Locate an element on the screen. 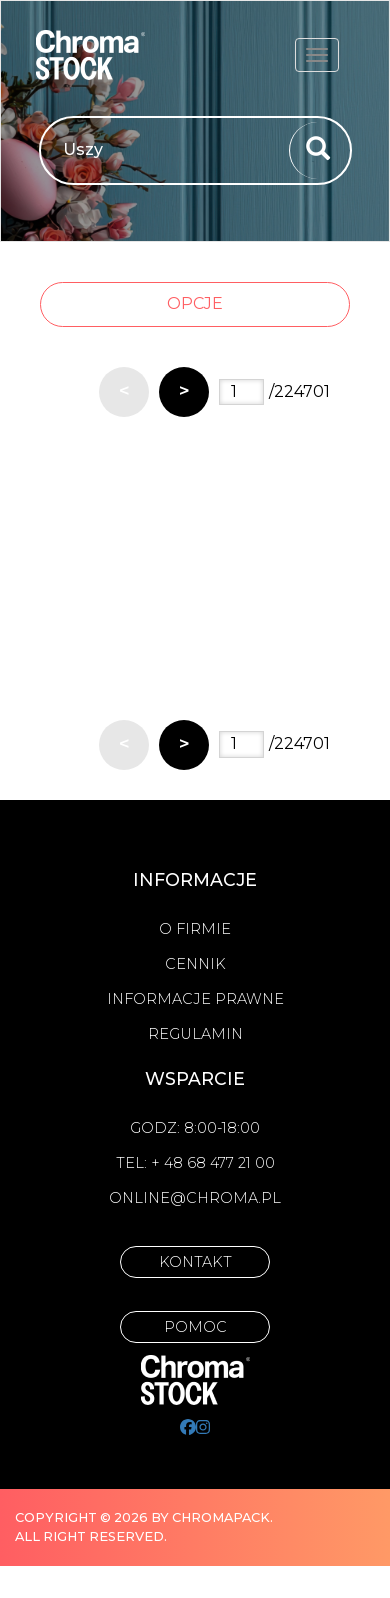 The width and height of the screenshot is (390, 1598). Kontakt is located at coordinates (195, 1262).